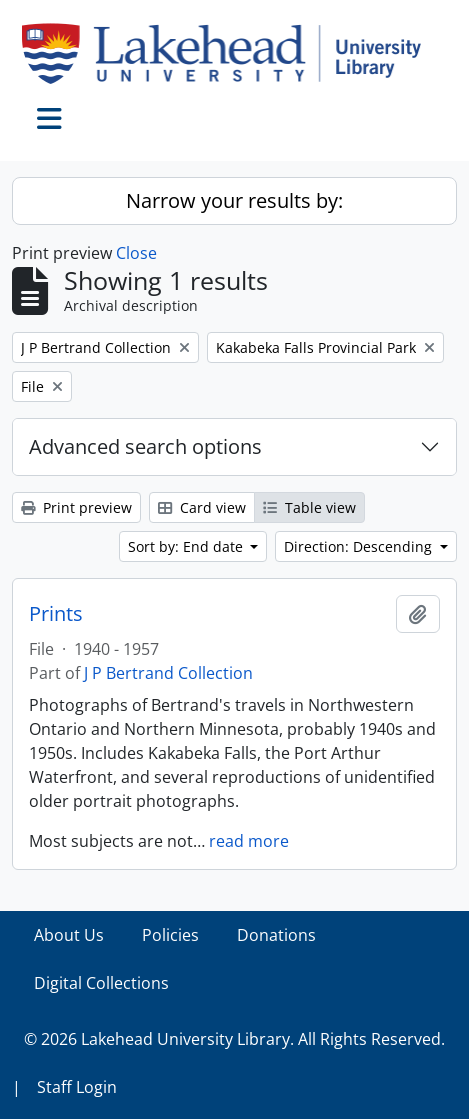 This screenshot has height=1119, width=469. I want to click on Print preview, so click(76, 507).